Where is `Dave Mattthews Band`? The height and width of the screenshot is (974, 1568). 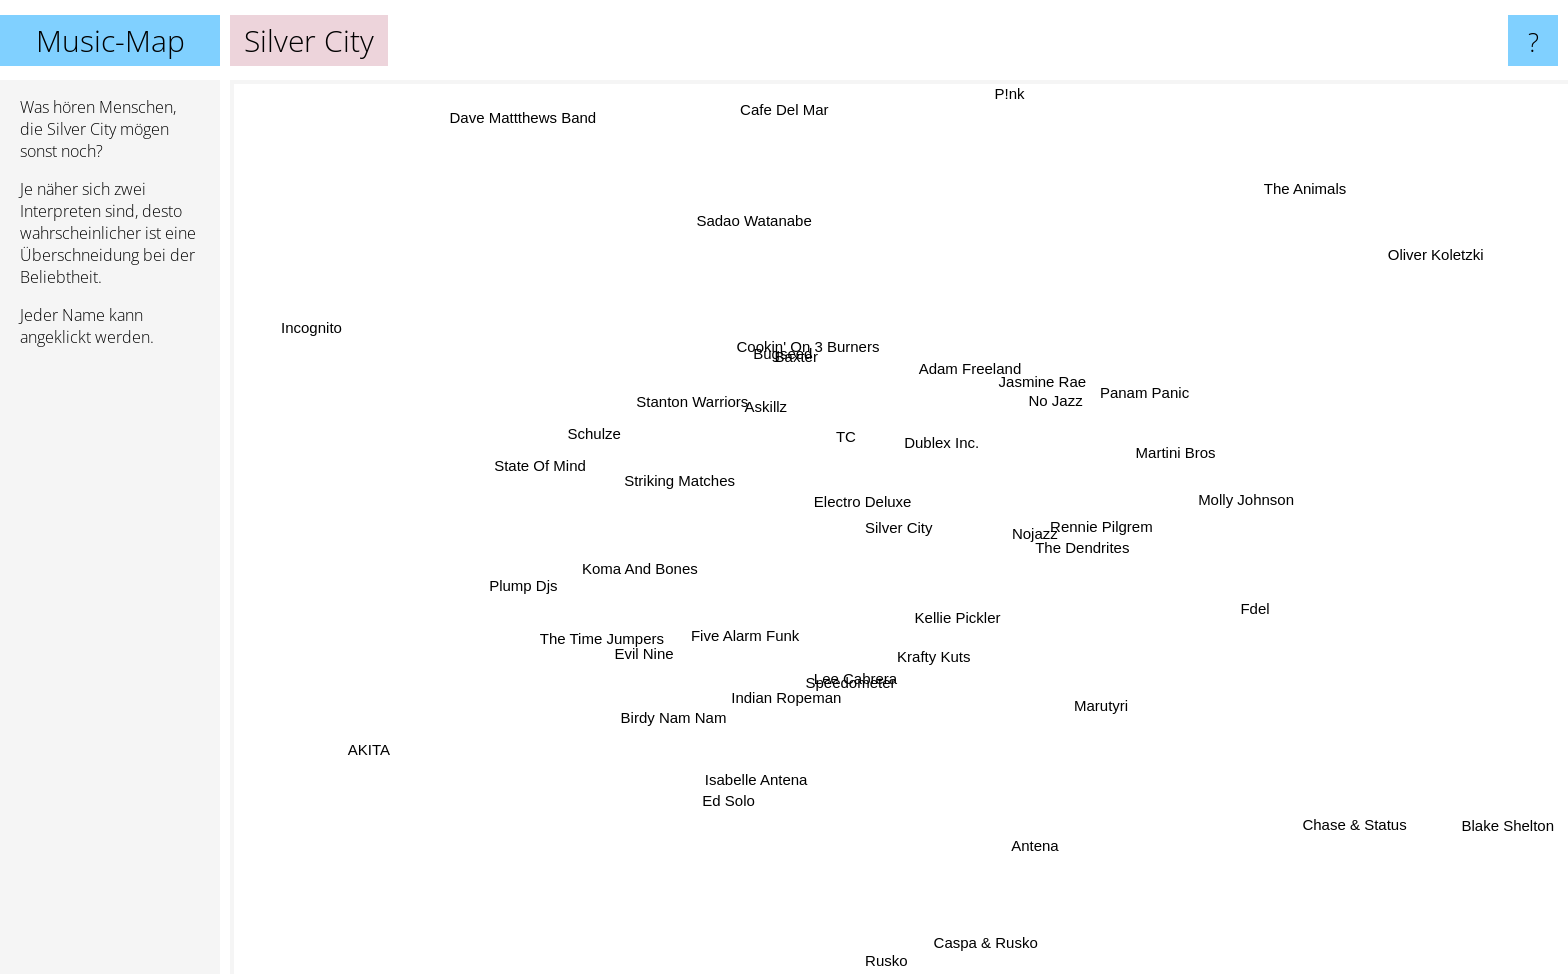
Dave Mattthews Band is located at coordinates (531, 130).